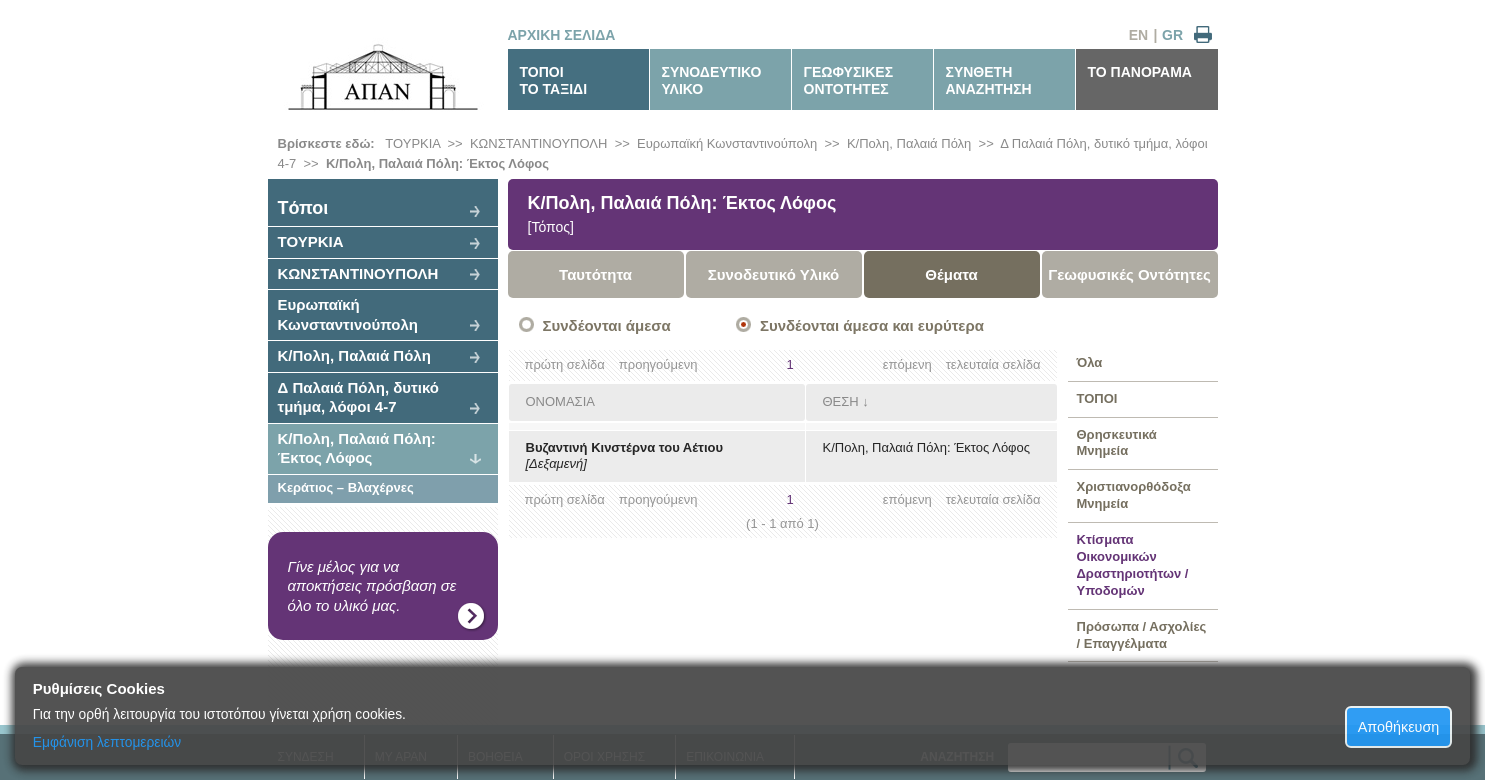 Image resolution: width=1485 pixels, height=780 pixels. Describe the element at coordinates (1140, 72) in the screenshot. I see `ΤΟ ΠΑΝΟΡΑΜΑ` at that location.